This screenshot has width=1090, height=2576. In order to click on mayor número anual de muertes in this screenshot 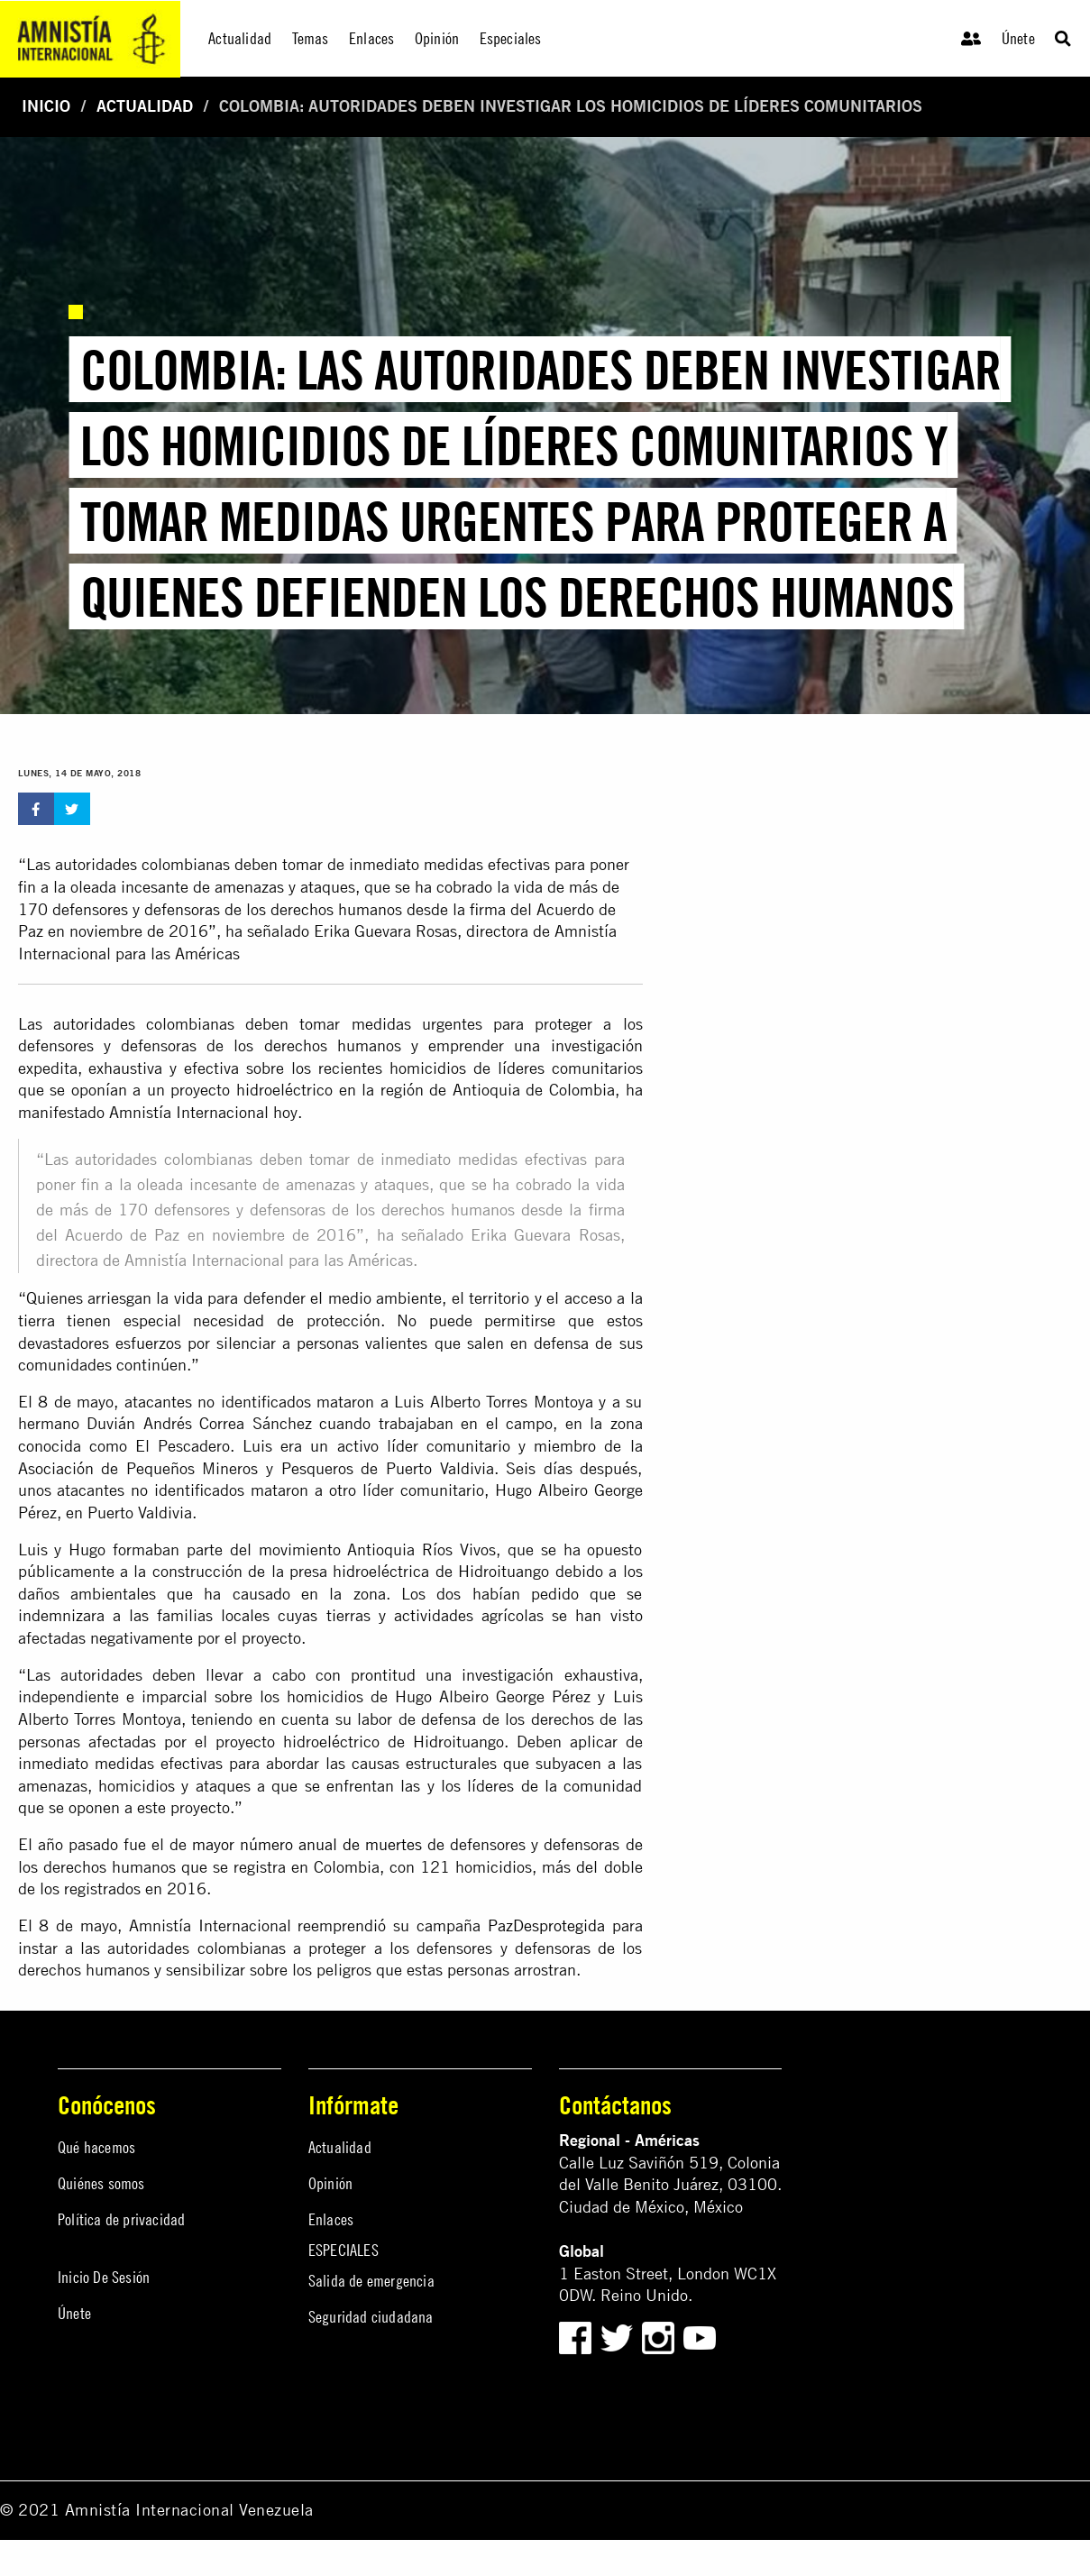, I will do `click(307, 1844)`.